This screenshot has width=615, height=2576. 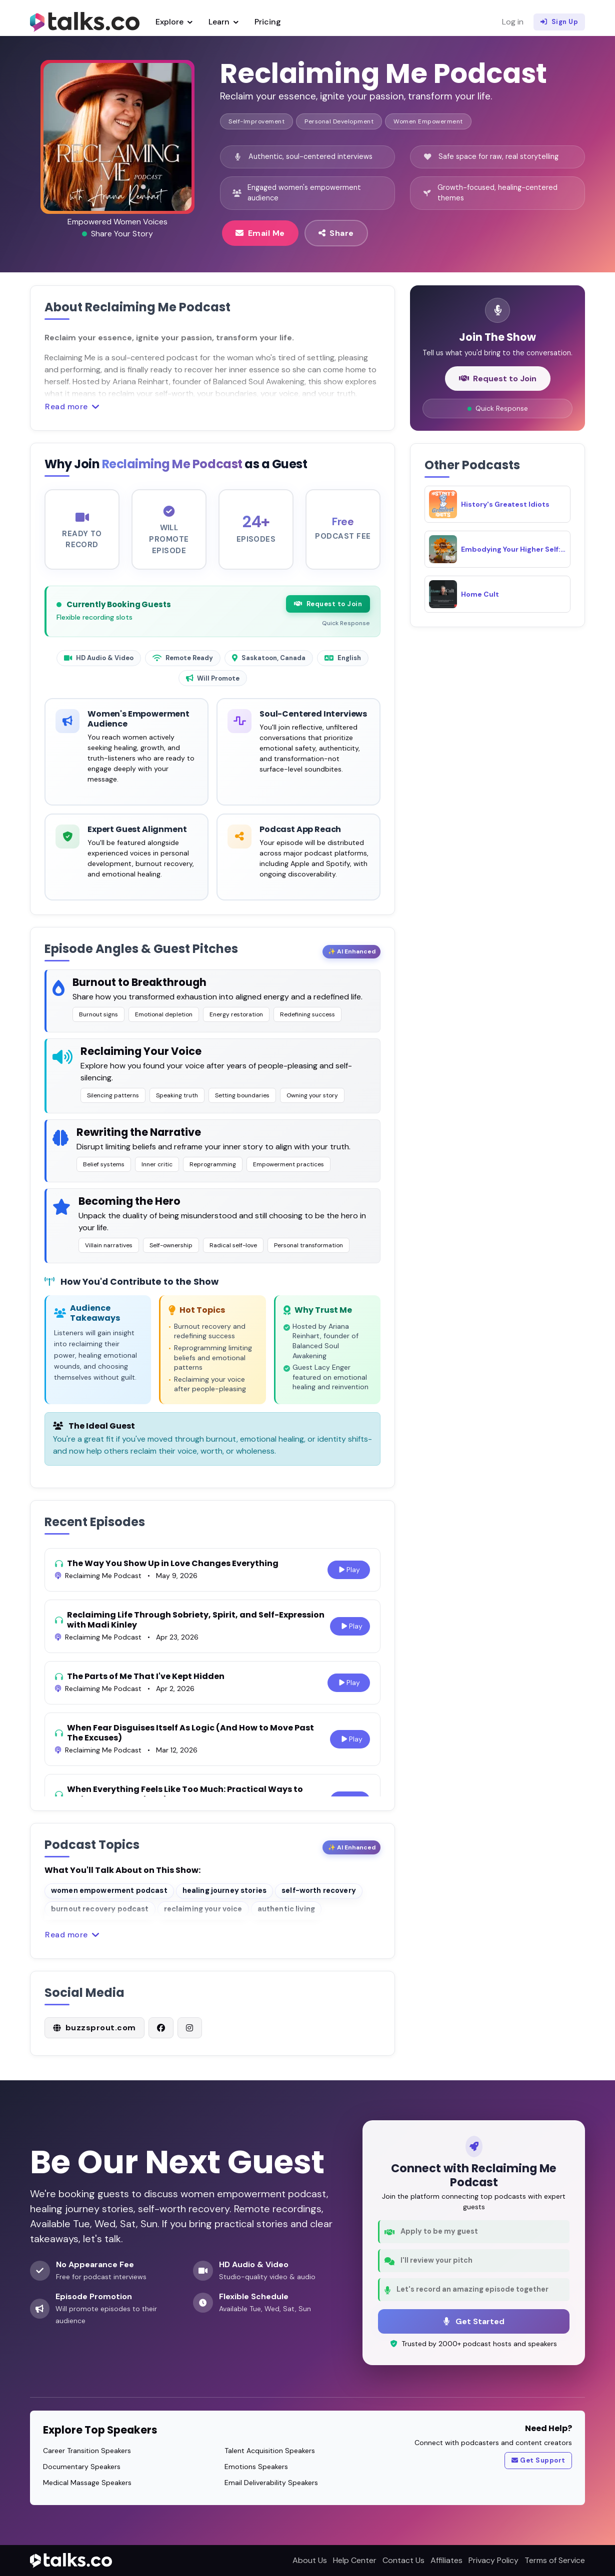 What do you see at coordinates (309, 2560) in the screenshot?
I see `About Us` at bounding box center [309, 2560].